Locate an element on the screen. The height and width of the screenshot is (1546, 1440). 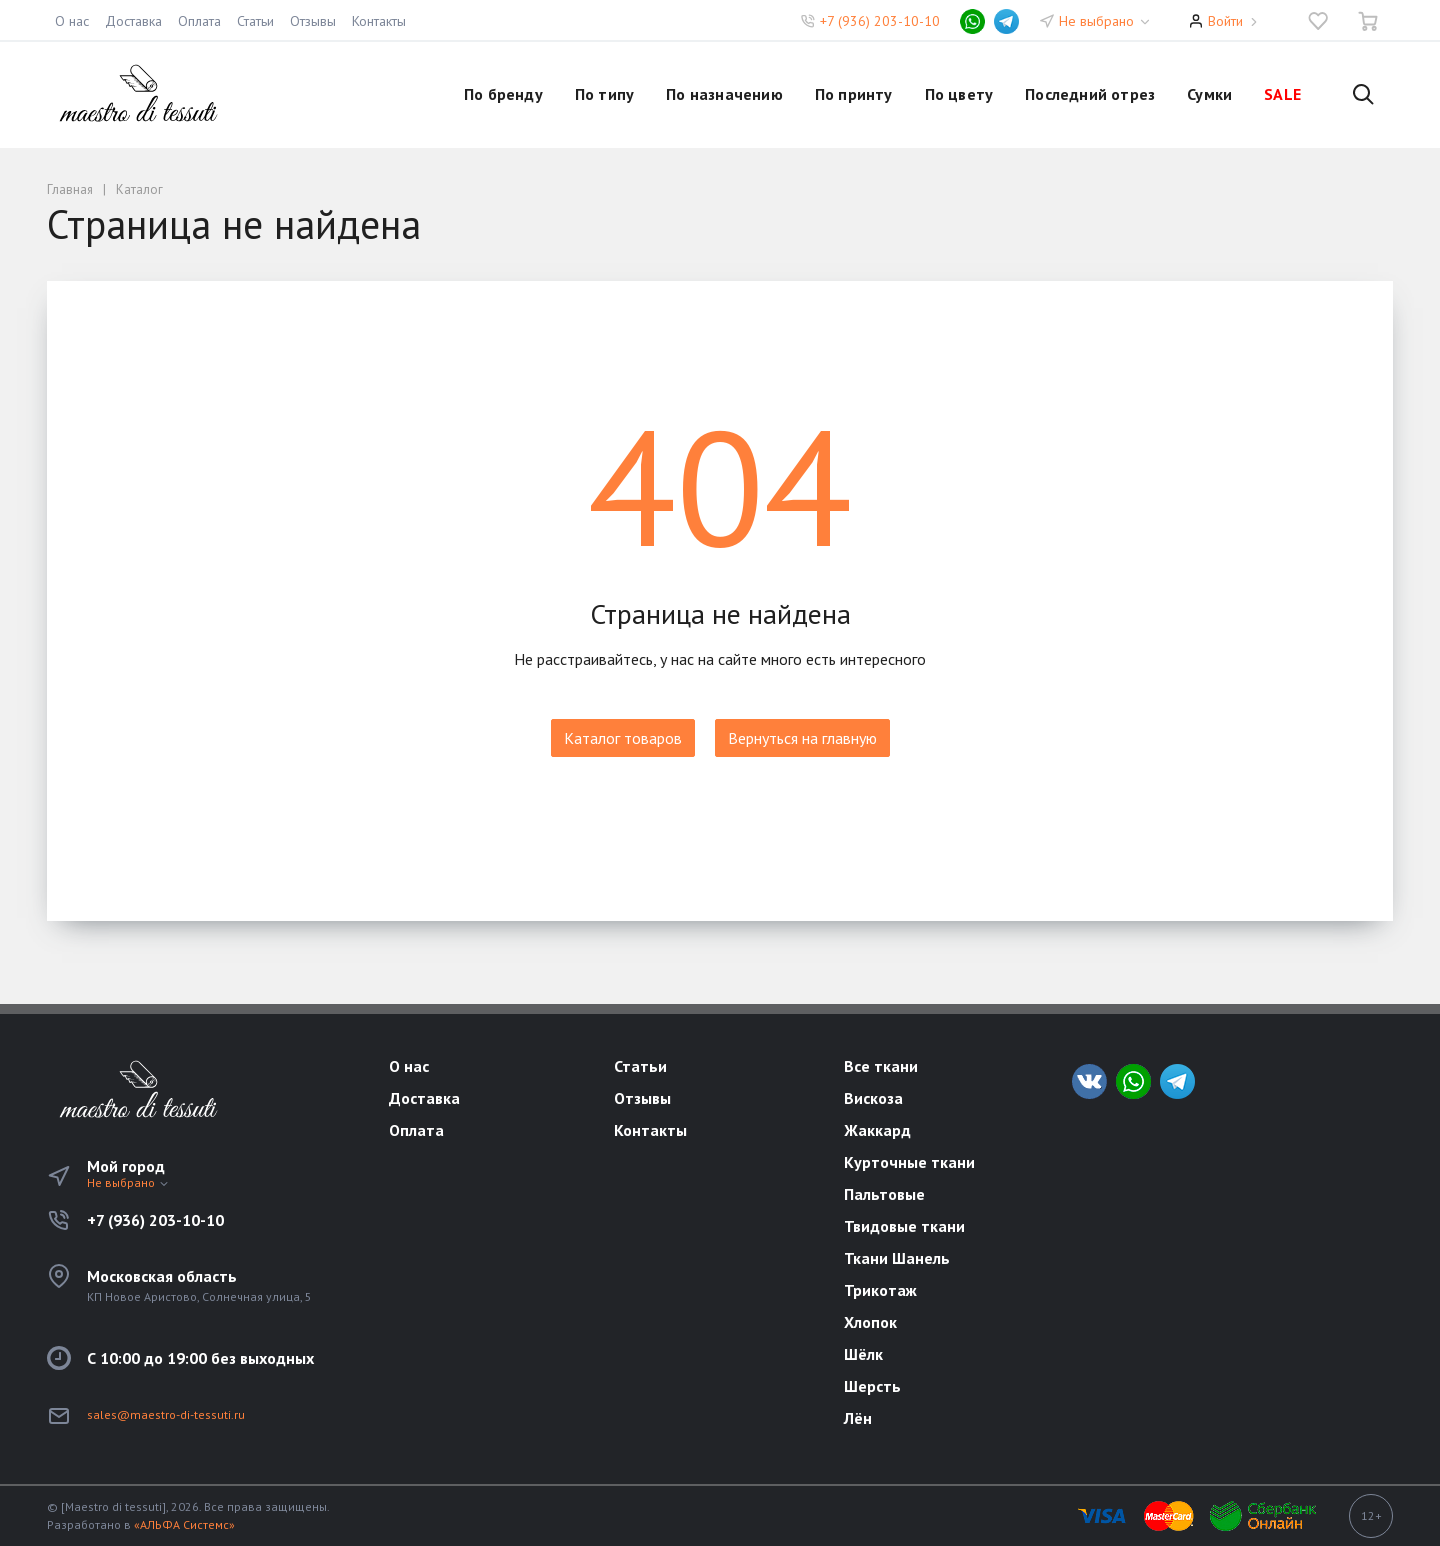
Последний отрез is located at coordinates (1090, 94).